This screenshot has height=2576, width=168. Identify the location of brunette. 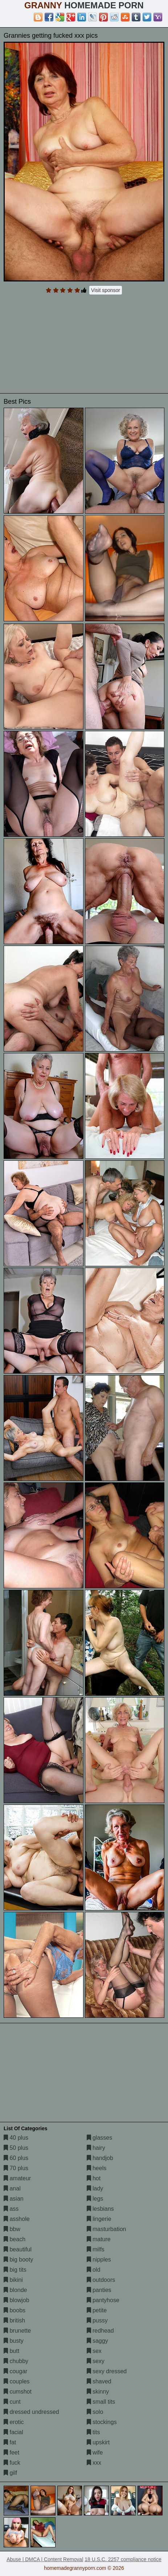
(17, 2331).